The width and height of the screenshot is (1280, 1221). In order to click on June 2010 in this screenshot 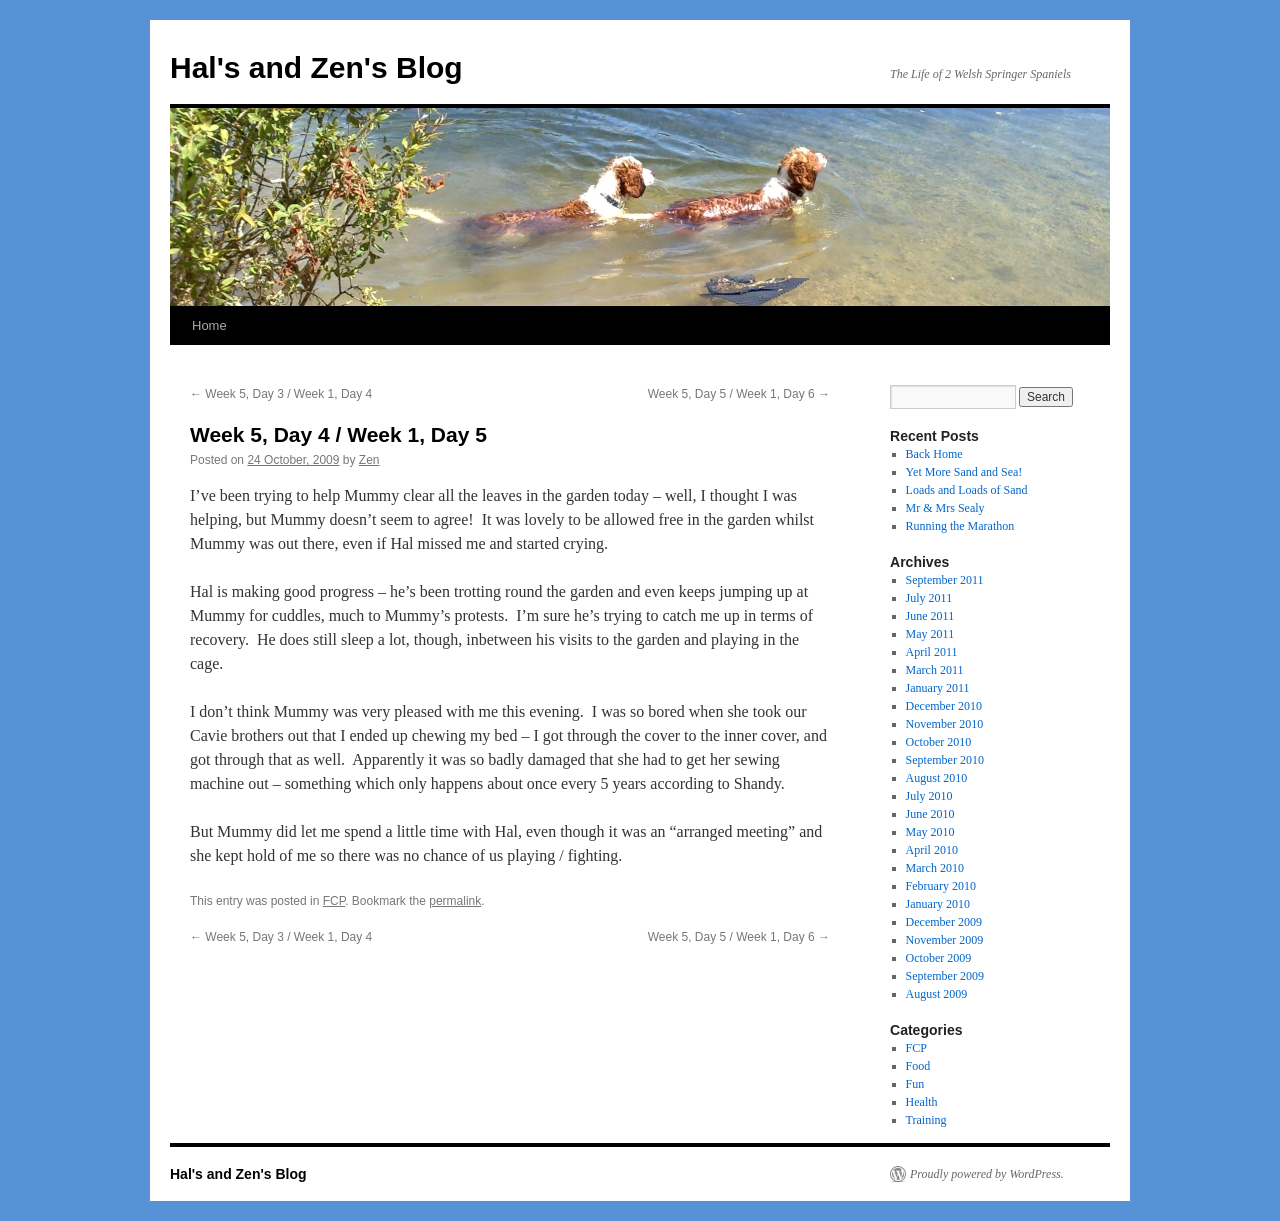, I will do `click(930, 814)`.